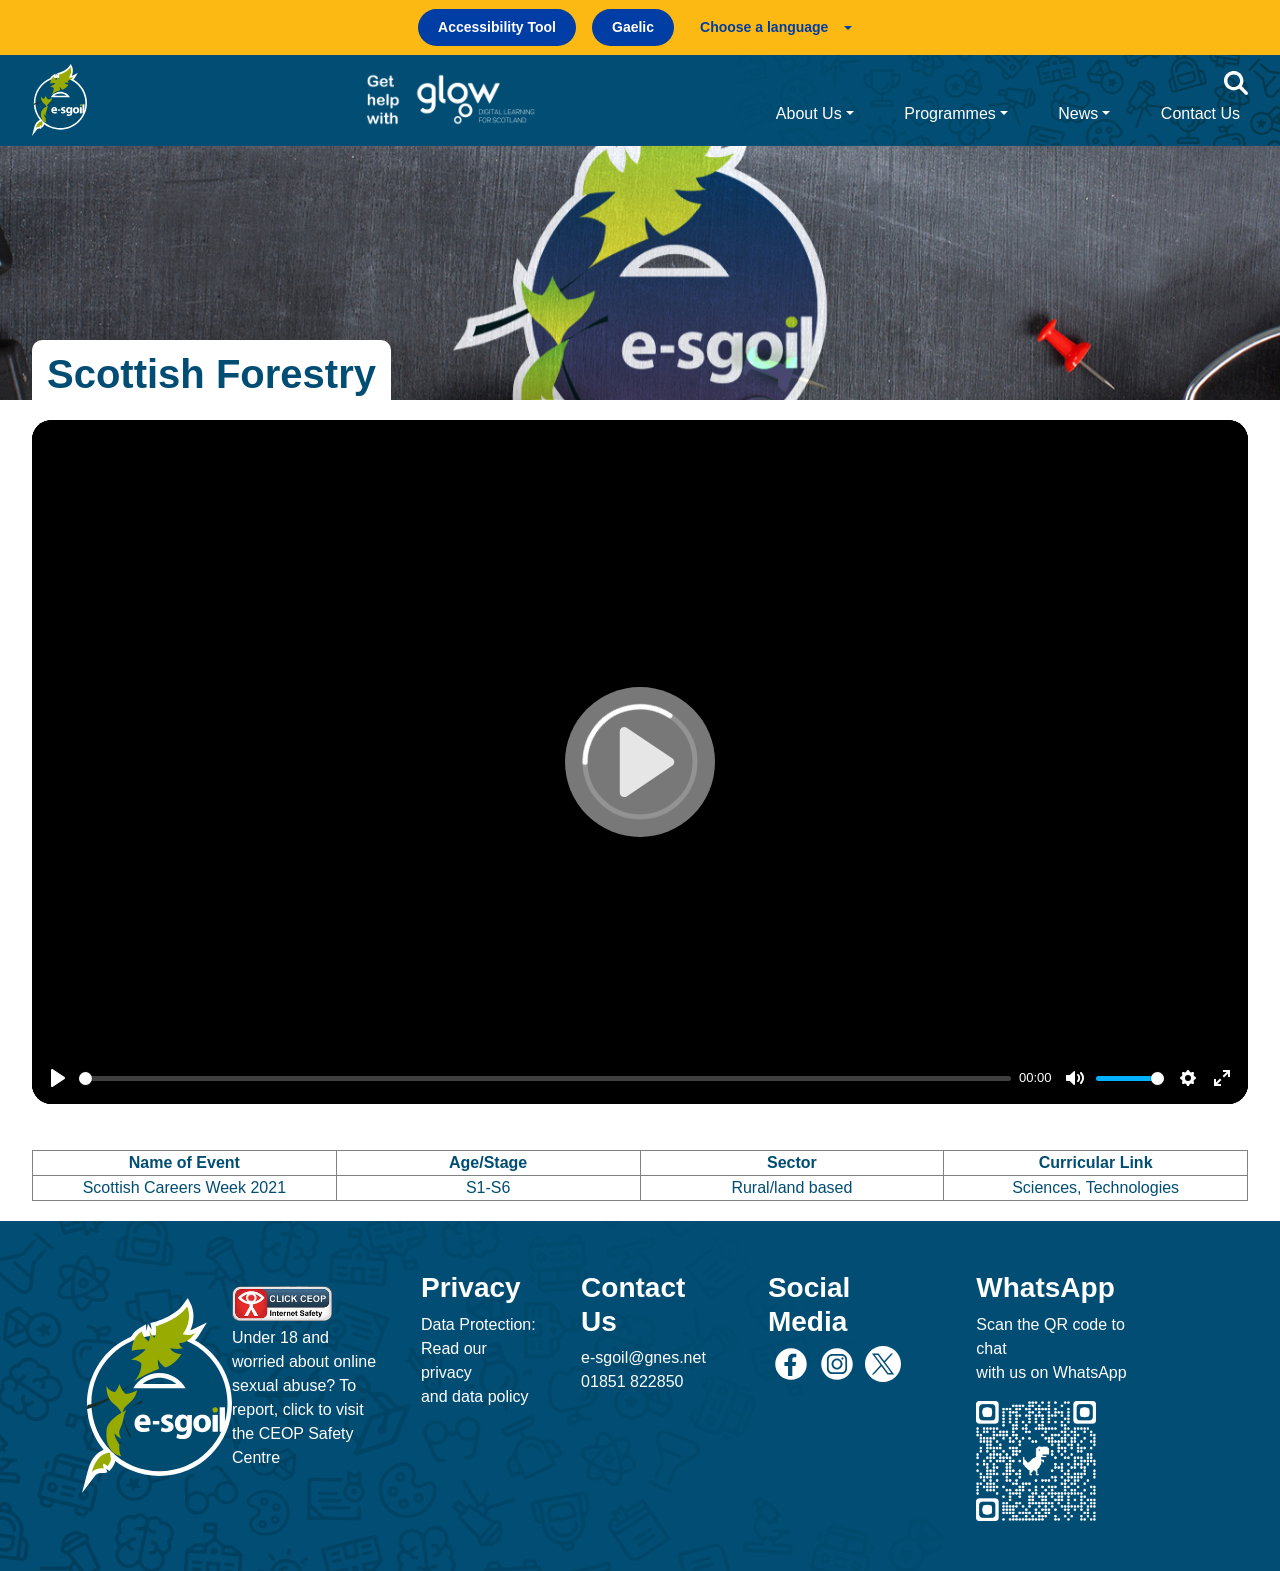 This screenshot has width=1280, height=1571. Describe the element at coordinates (545, 1078) in the screenshot. I see `[slider]` at that location.